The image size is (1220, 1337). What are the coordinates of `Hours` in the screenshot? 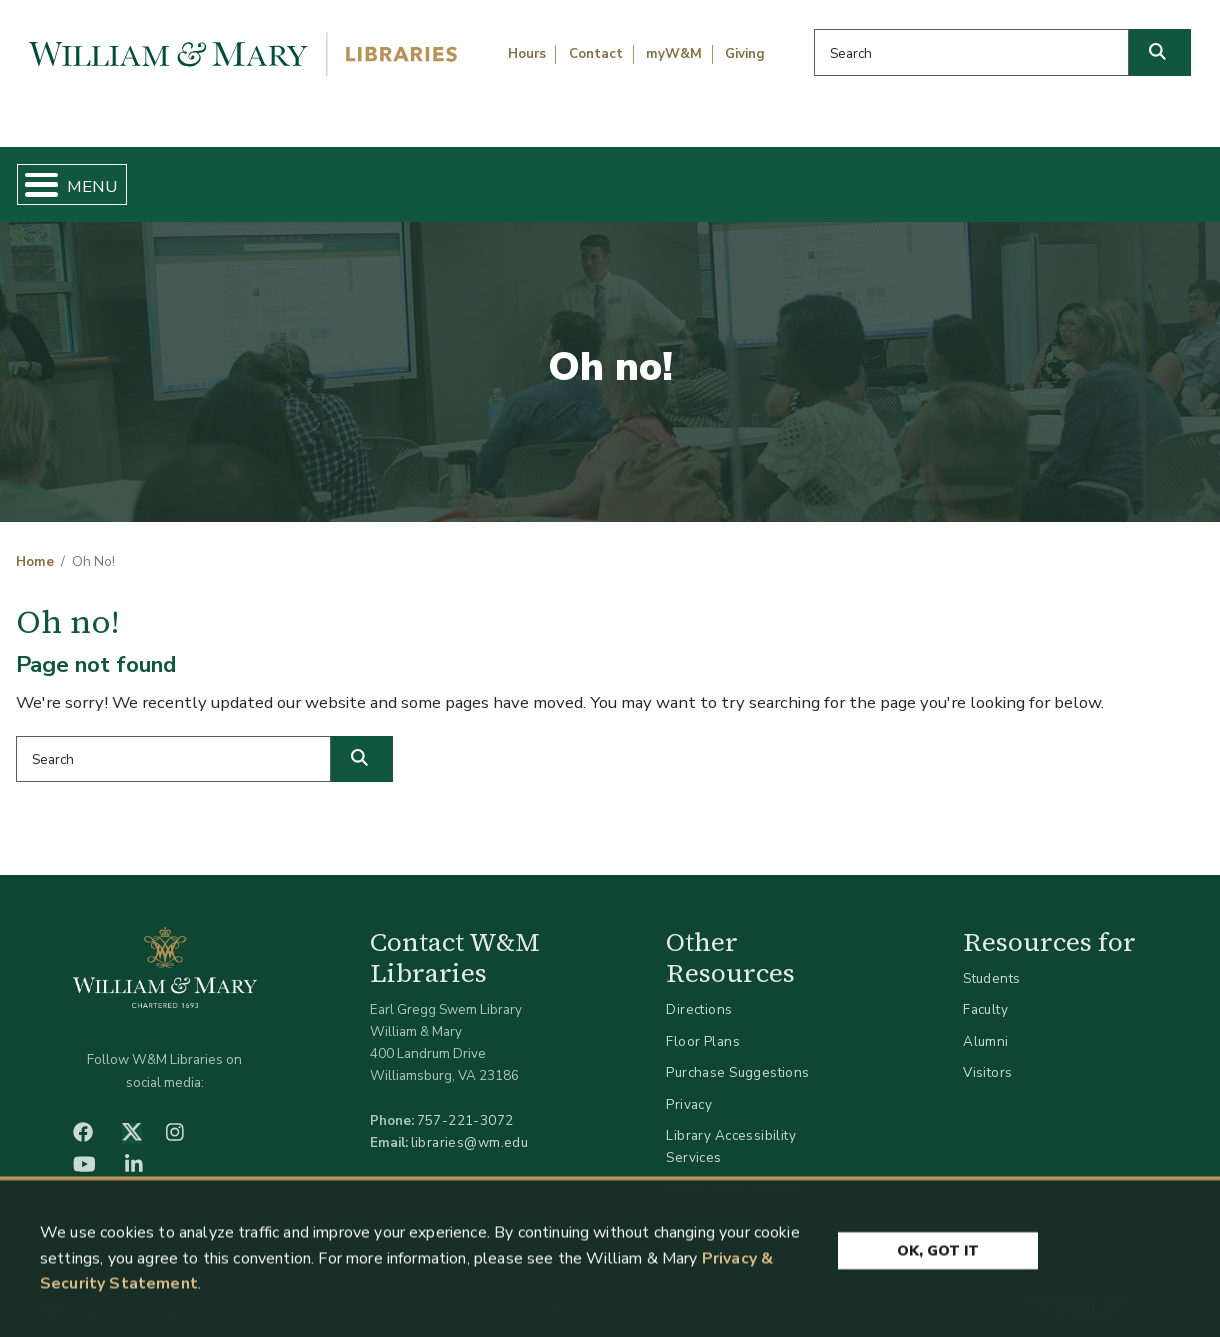 It's located at (527, 54).